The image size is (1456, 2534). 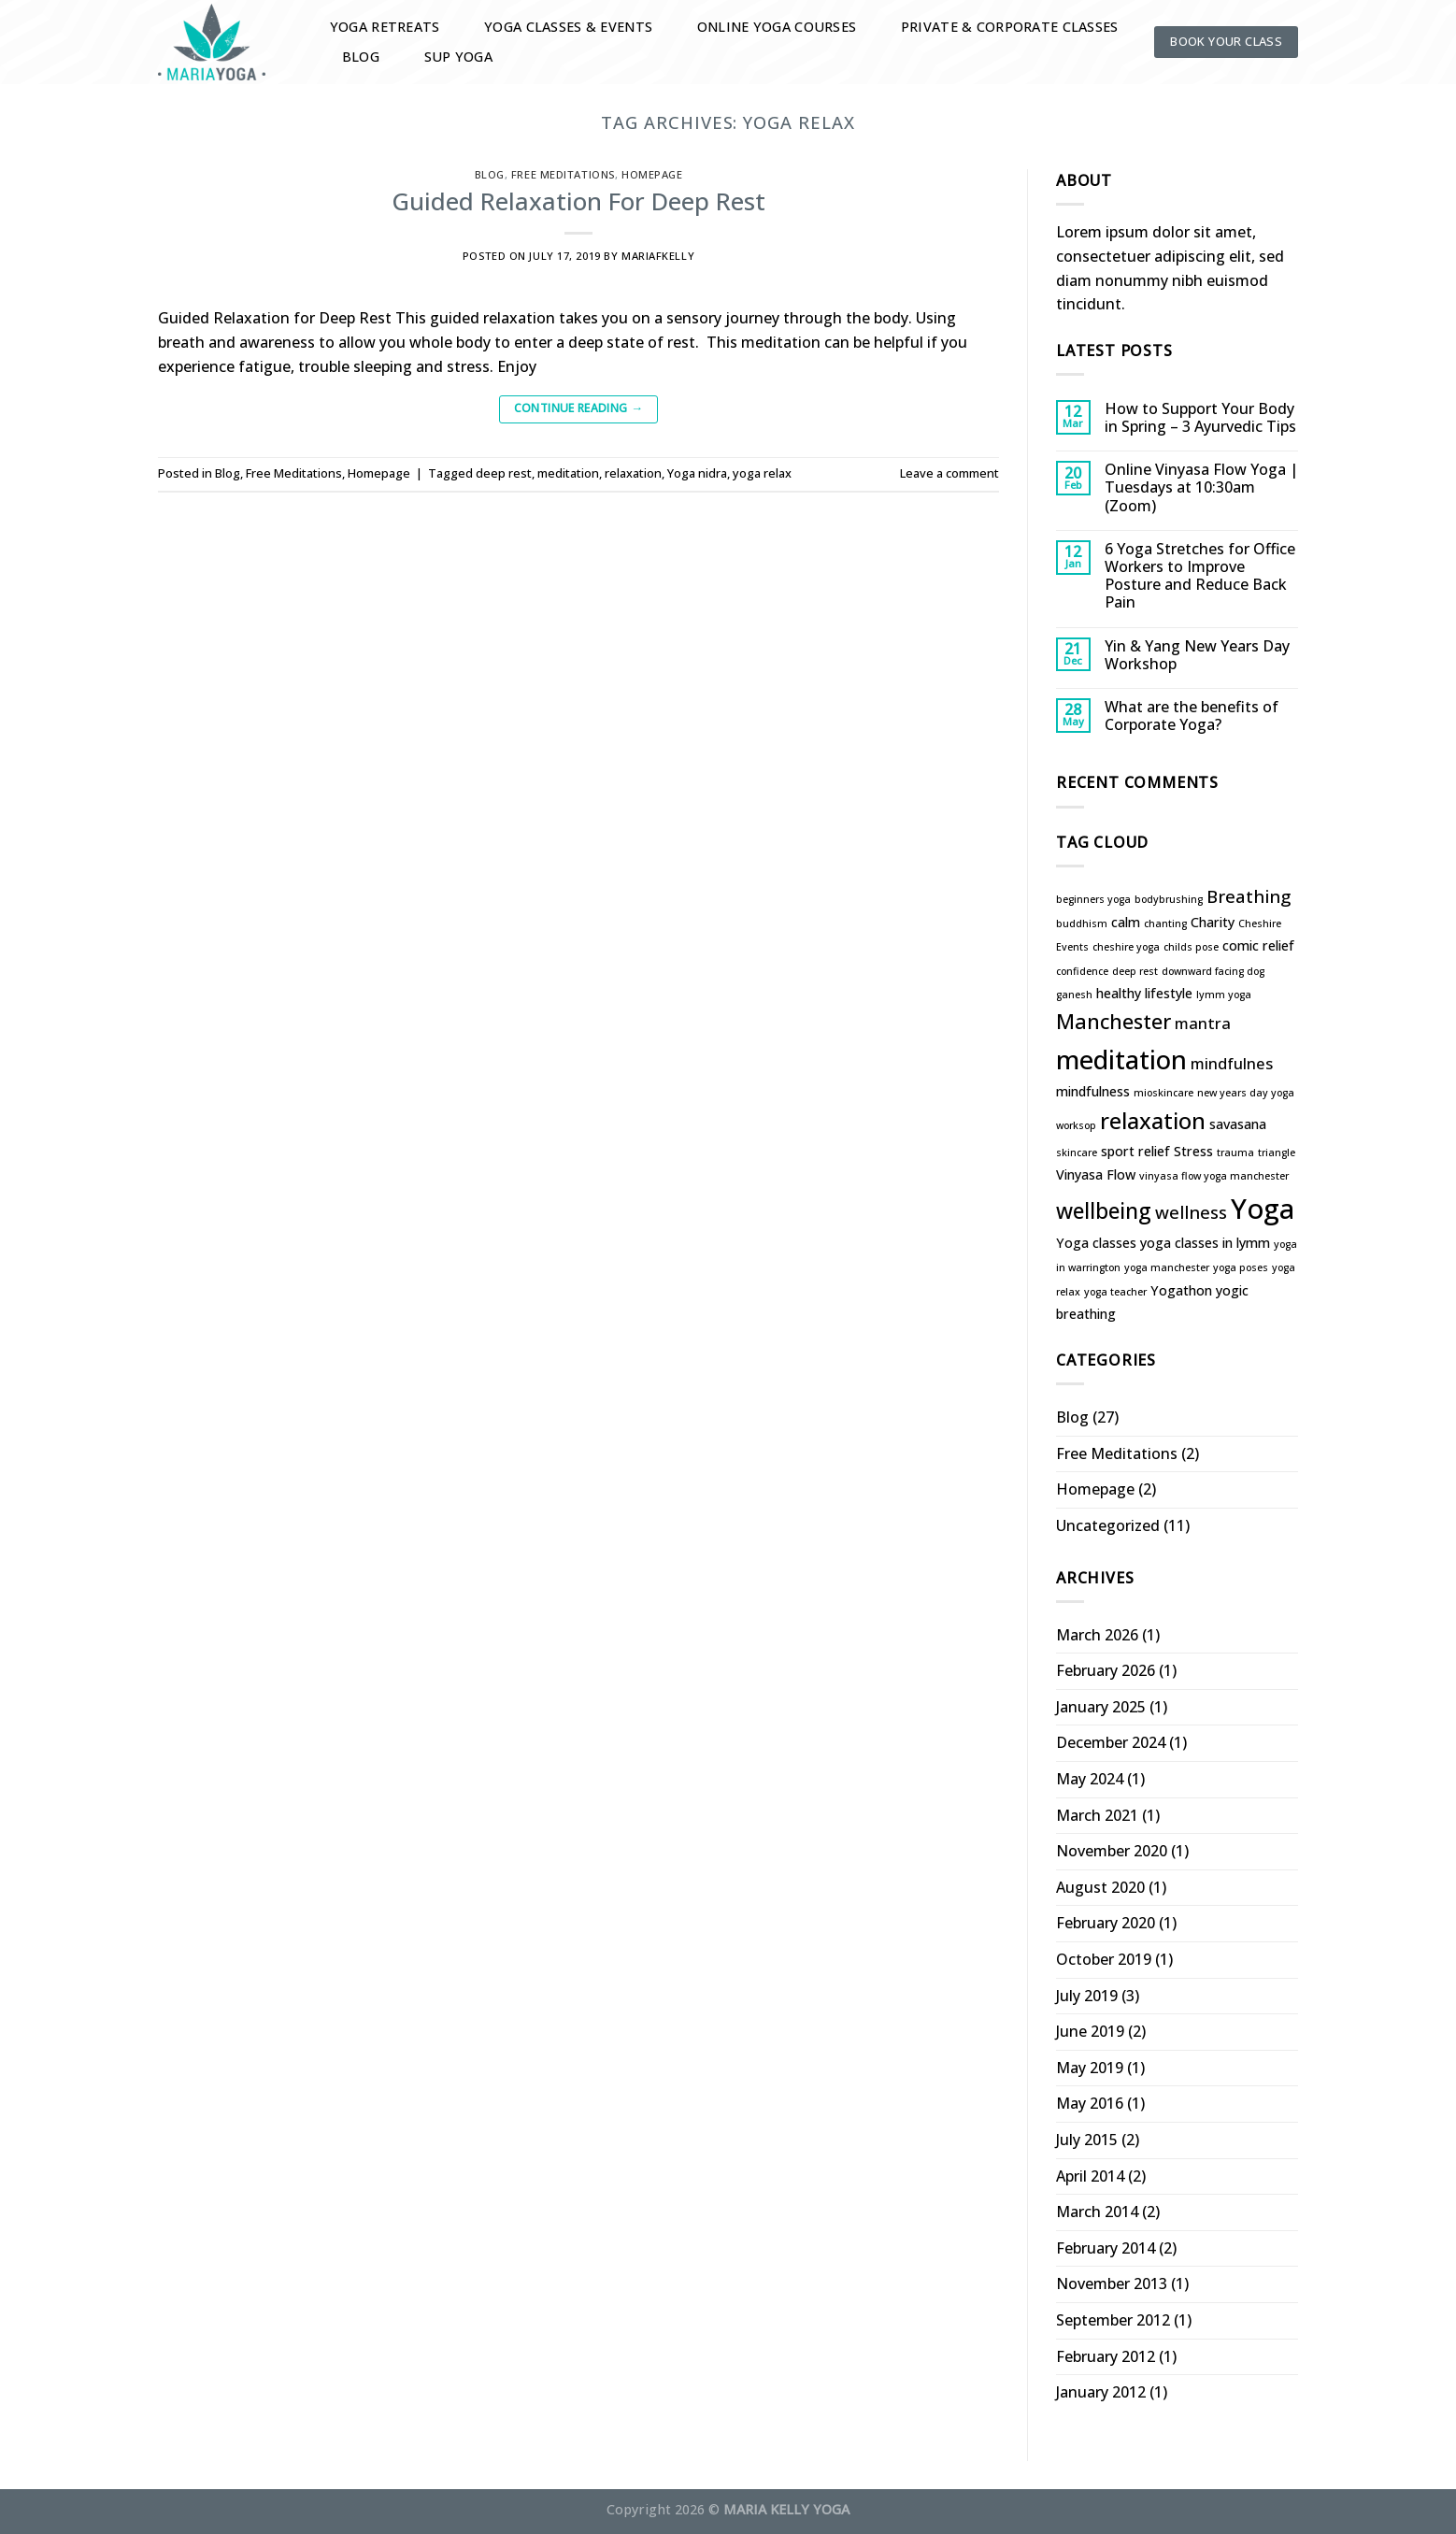 I want to click on May 2016, so click(x=1089, y=2103).